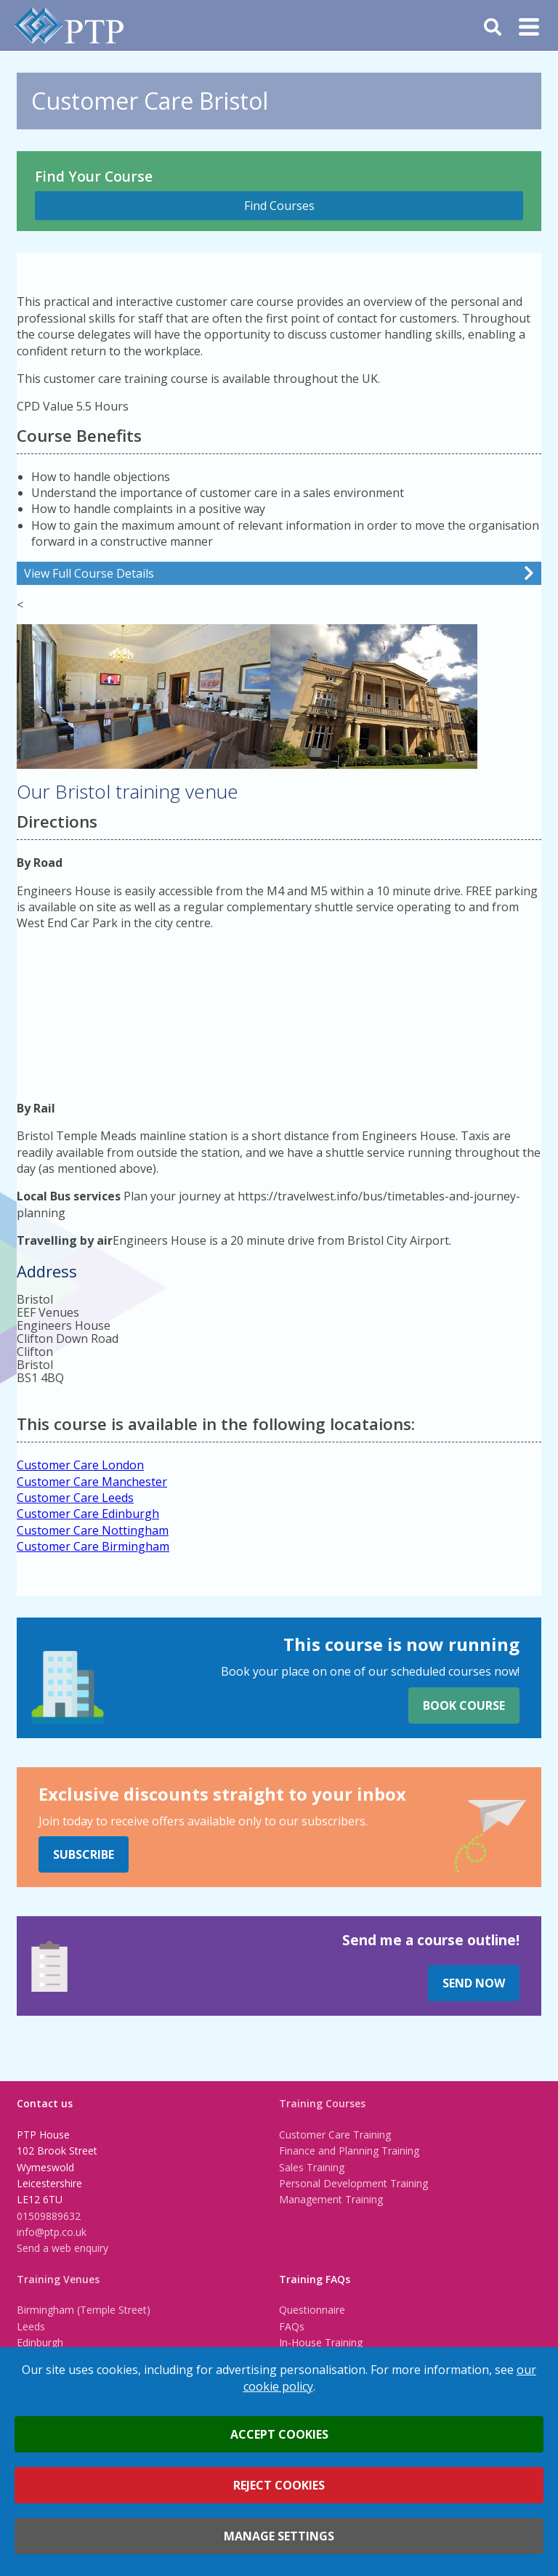 The width and height of the screenshot is (558, 2576). What do you see at coordinates (93, 1546) in the screenshot?
I see `Customer Care Birmingham` at bounding box center [93, 1546].